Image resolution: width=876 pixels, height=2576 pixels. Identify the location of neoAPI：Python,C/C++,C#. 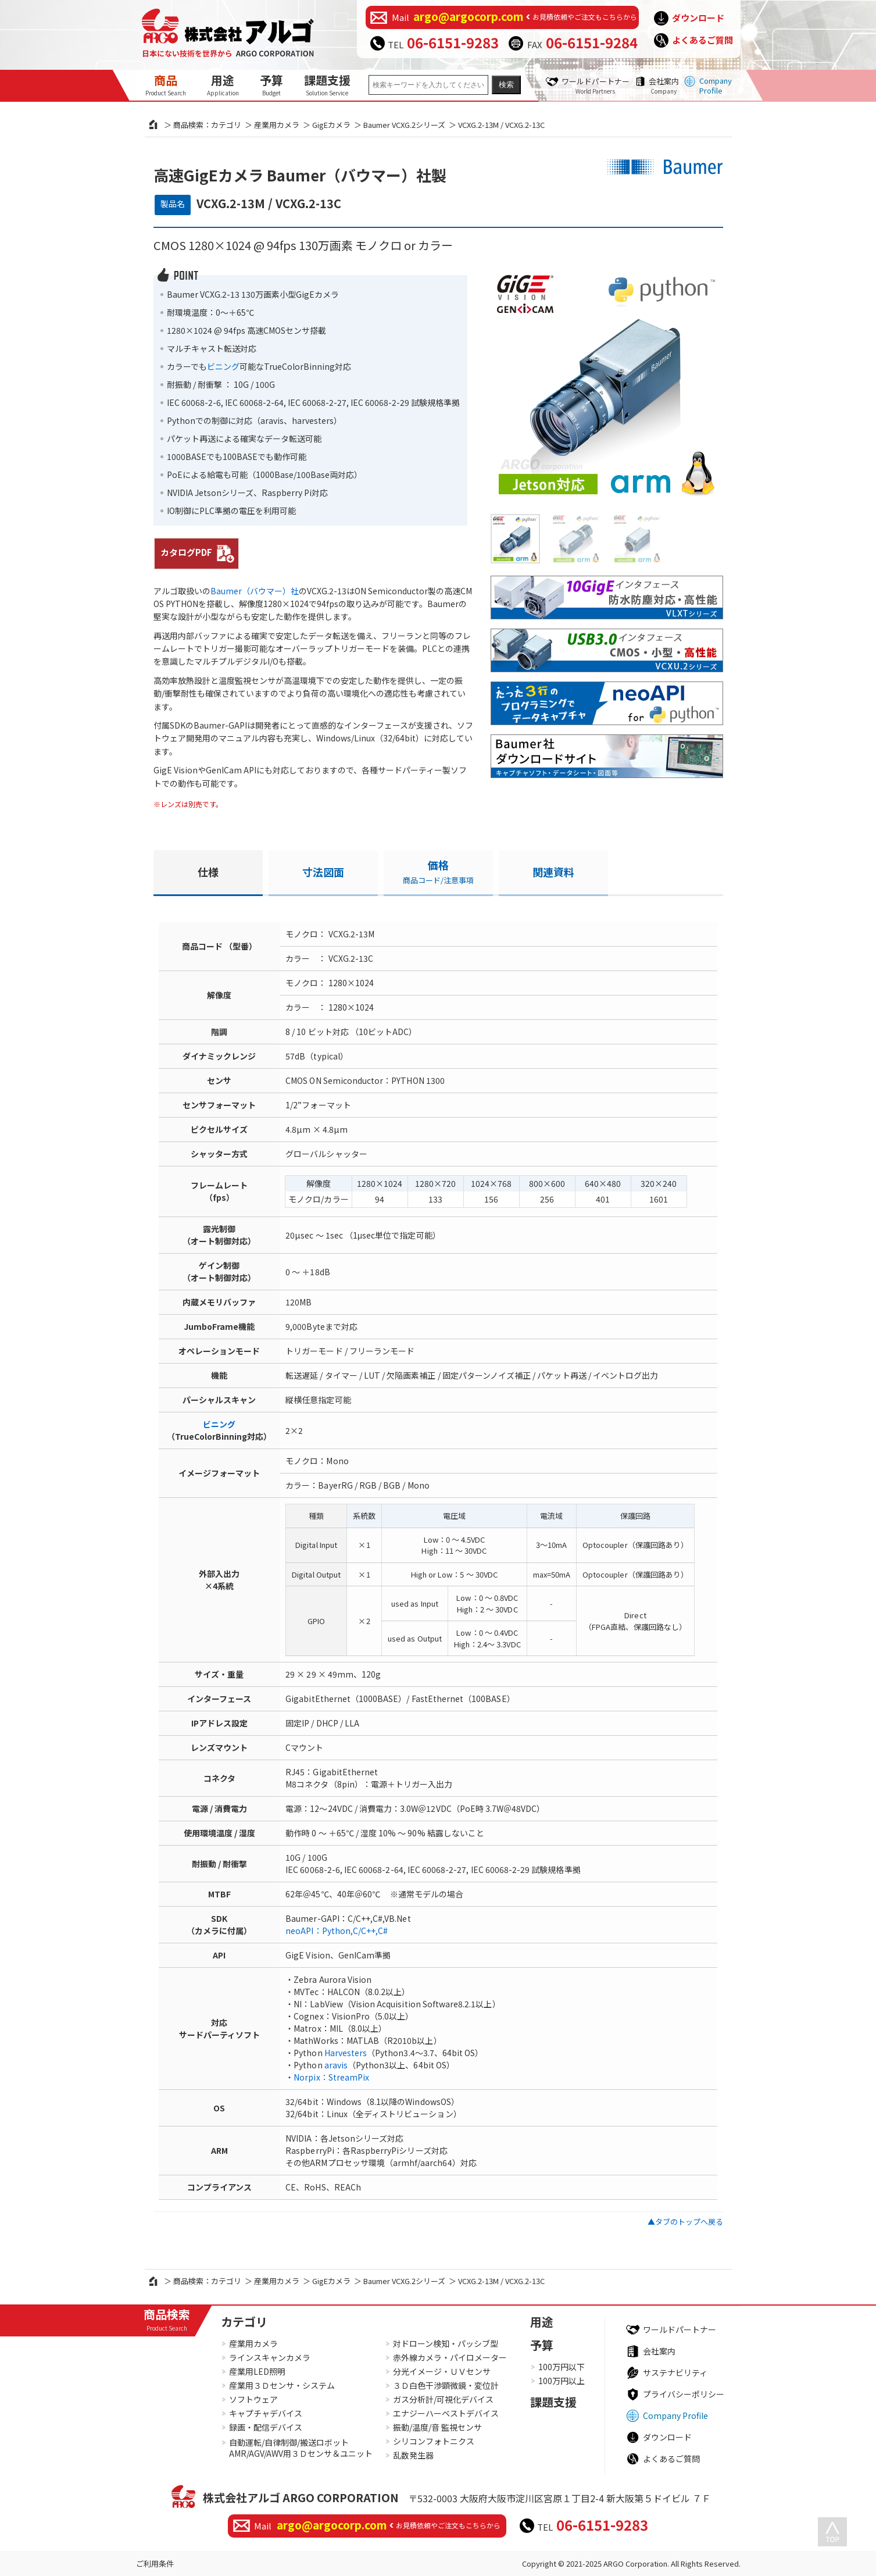
(336, 1930).